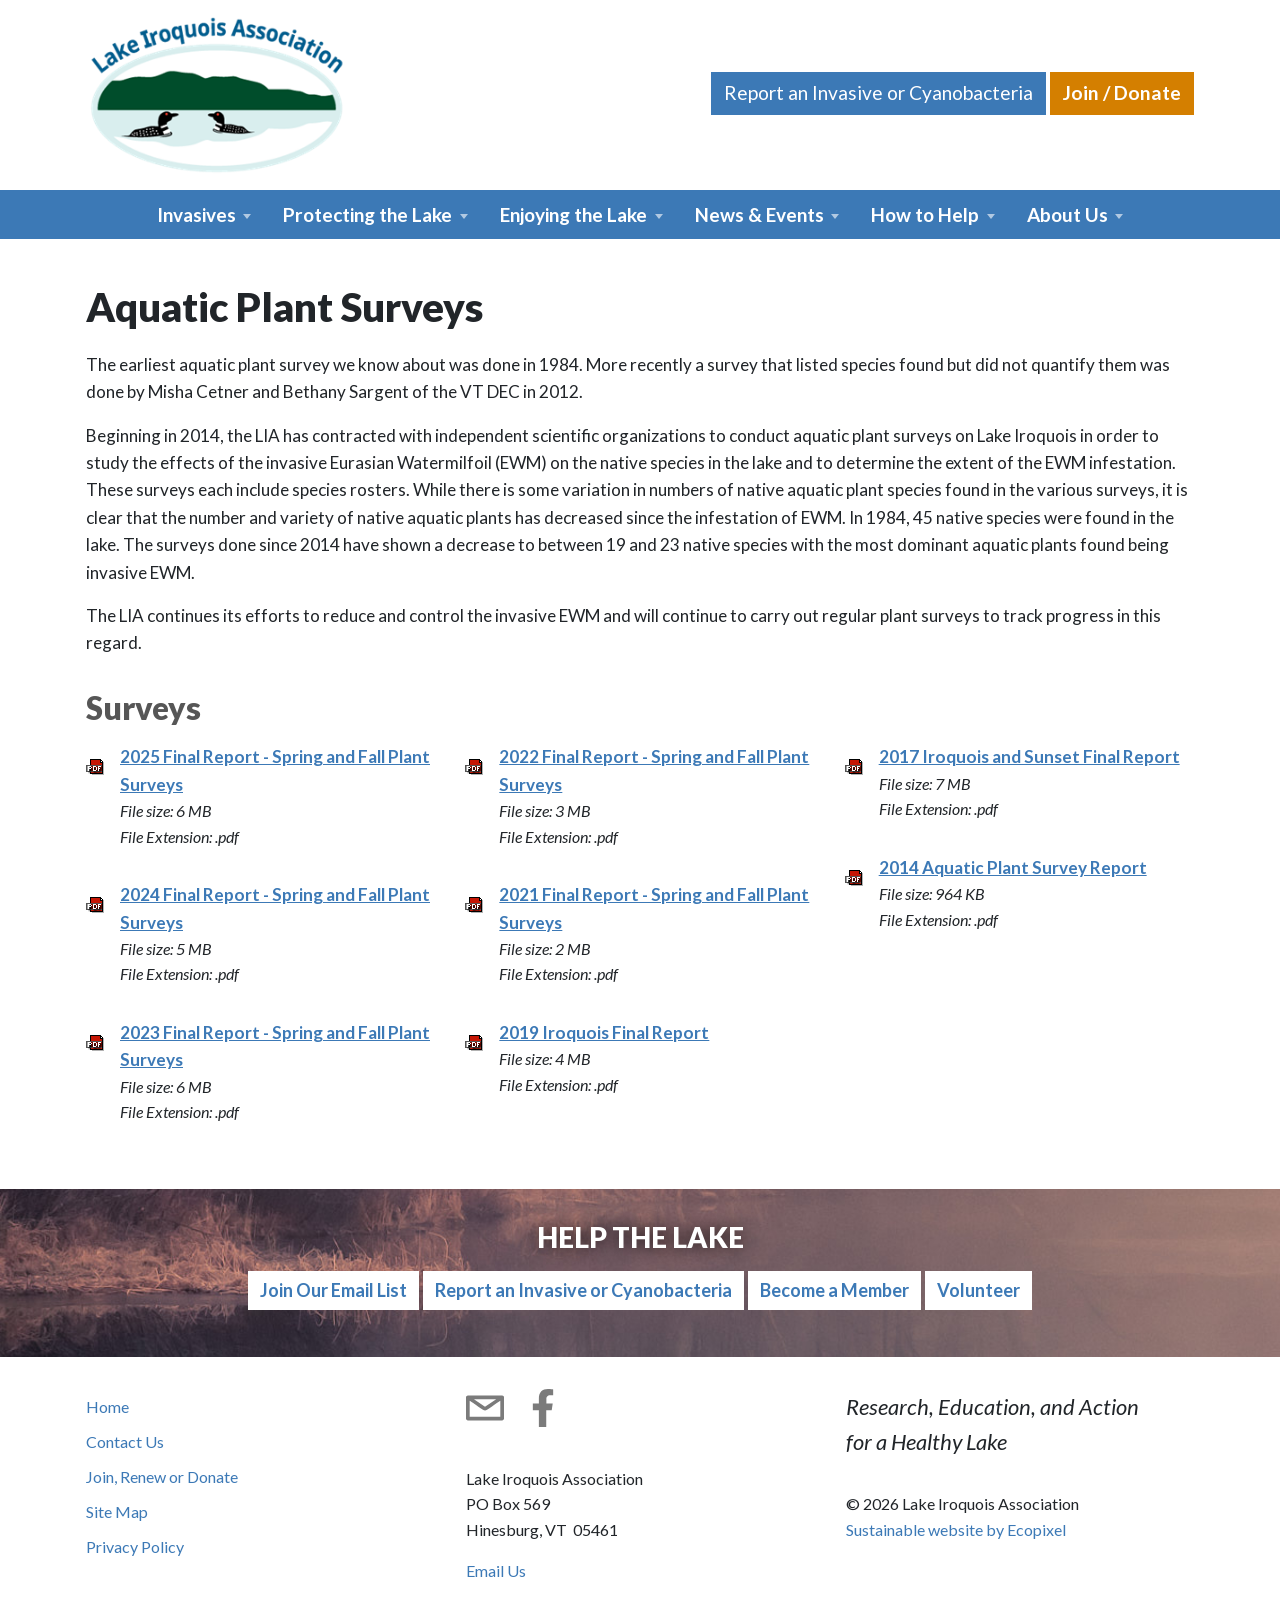 Image resolution: width=1280 pixels, height=1616 pixels. Describe the element at coordinates (1029, 756) in the screenshot. I see `2017 Iroquois and Sunset Final Report` at that location.